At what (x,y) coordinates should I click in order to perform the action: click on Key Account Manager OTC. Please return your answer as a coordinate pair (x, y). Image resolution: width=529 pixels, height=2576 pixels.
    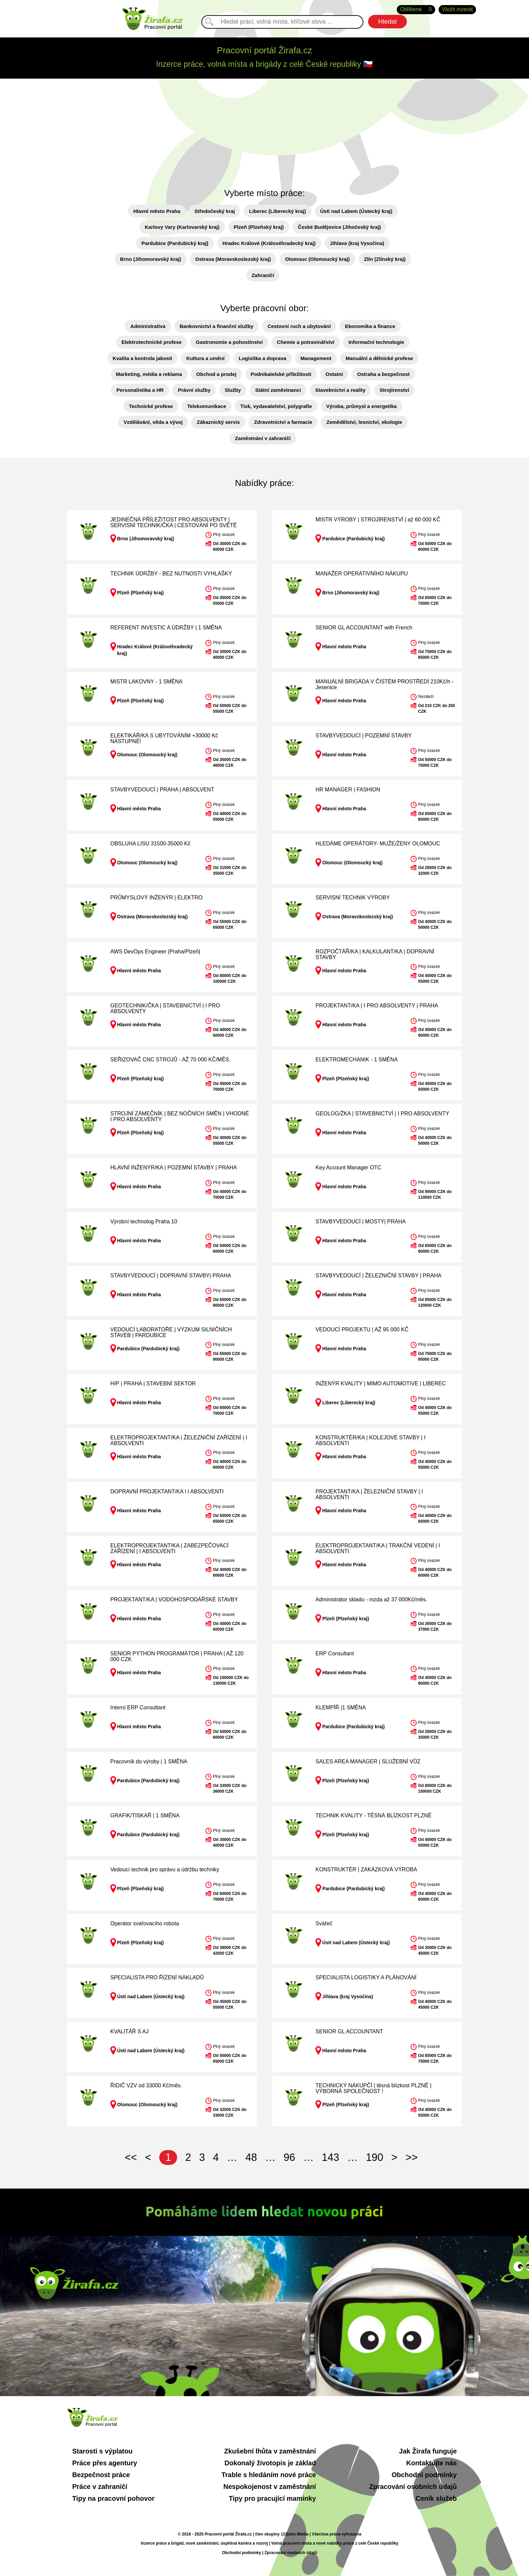
    Looking at the image, I should click on (348, 1167).